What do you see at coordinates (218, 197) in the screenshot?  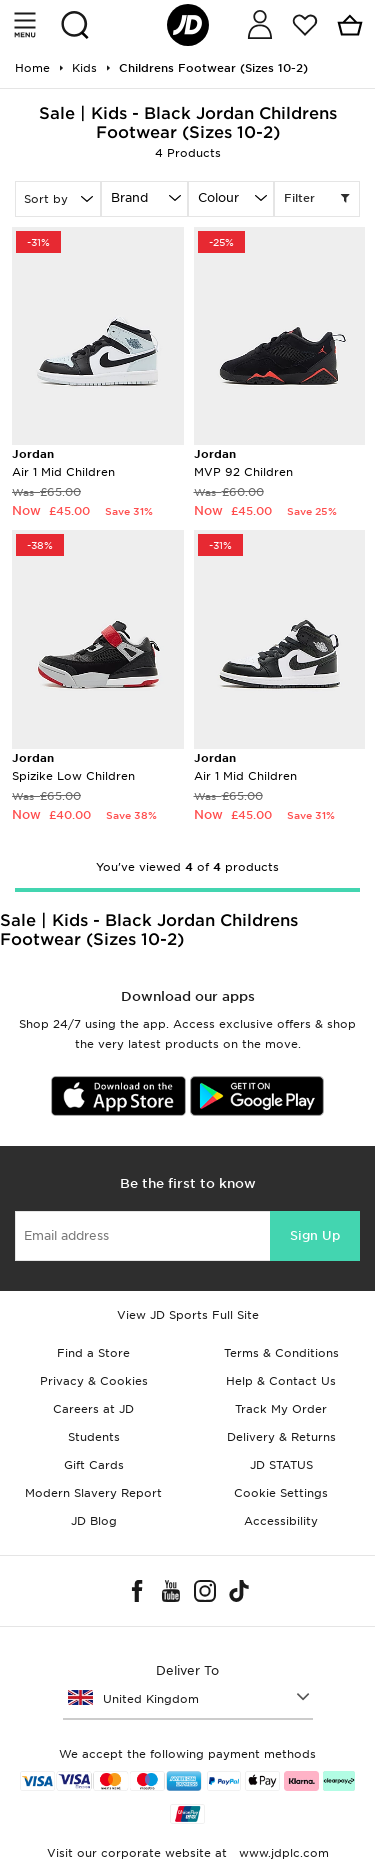 I see `Colour` at bounding box center [218, 197].